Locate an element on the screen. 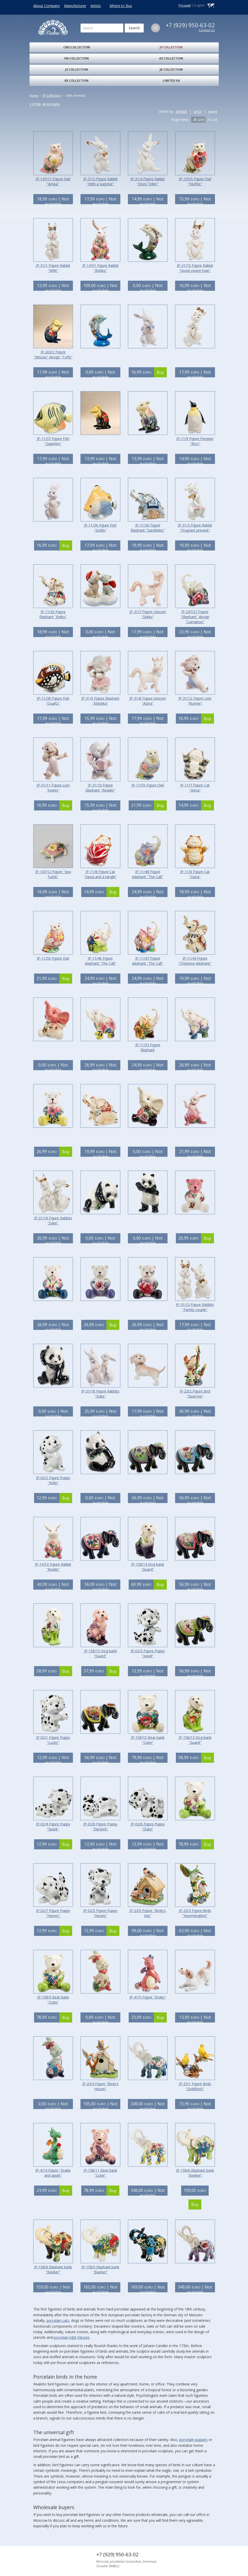 This screenshot has width=248, height=2576. FM Collection is located at coordinates (76, 58).